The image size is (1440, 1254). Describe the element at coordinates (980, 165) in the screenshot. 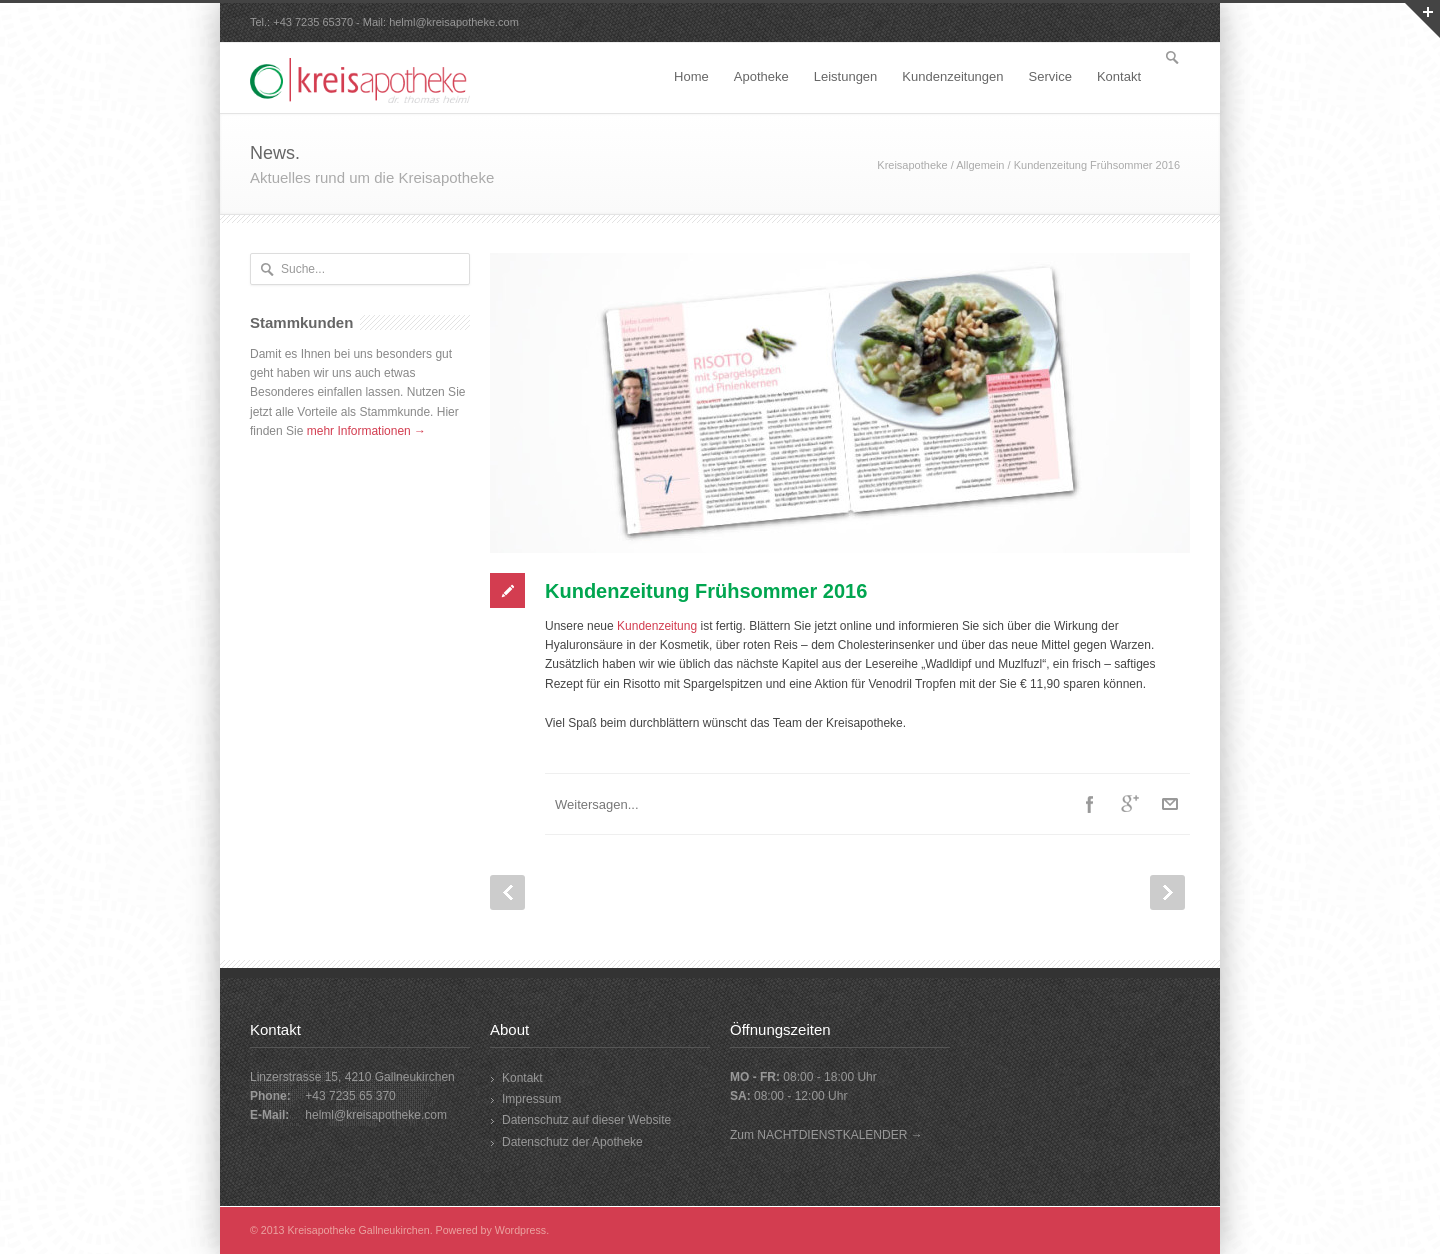

I see `Allgemein` at that location.